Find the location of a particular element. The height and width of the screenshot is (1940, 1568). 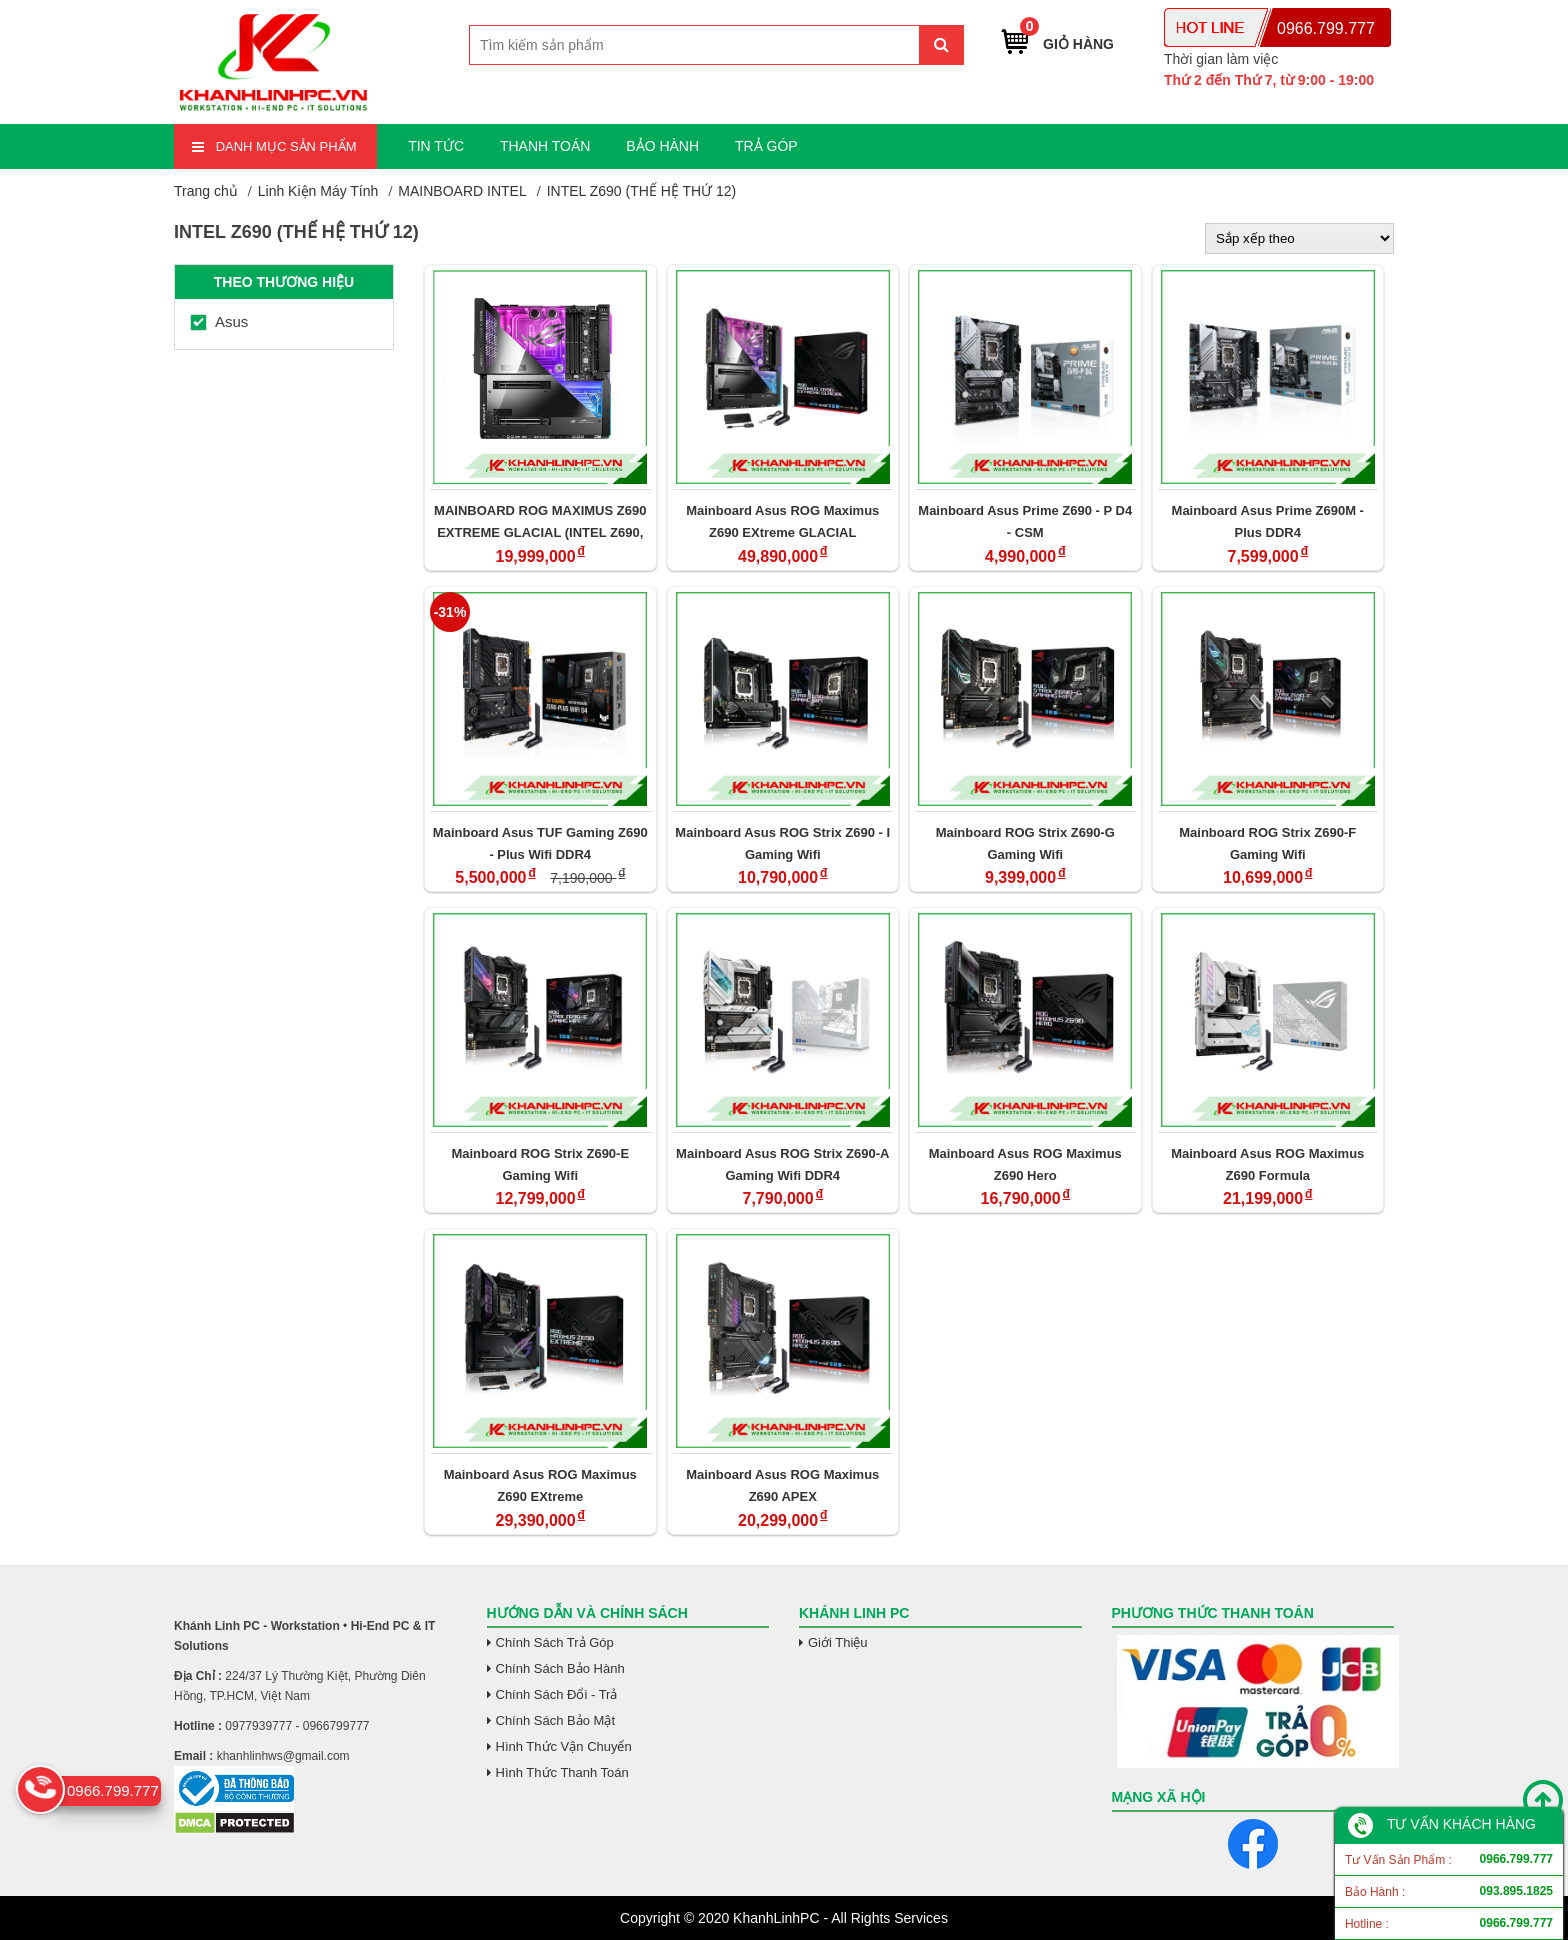

Mainboard Asus ROG Maximus Z690 EXtreme is located at coordinates (540, 1485).